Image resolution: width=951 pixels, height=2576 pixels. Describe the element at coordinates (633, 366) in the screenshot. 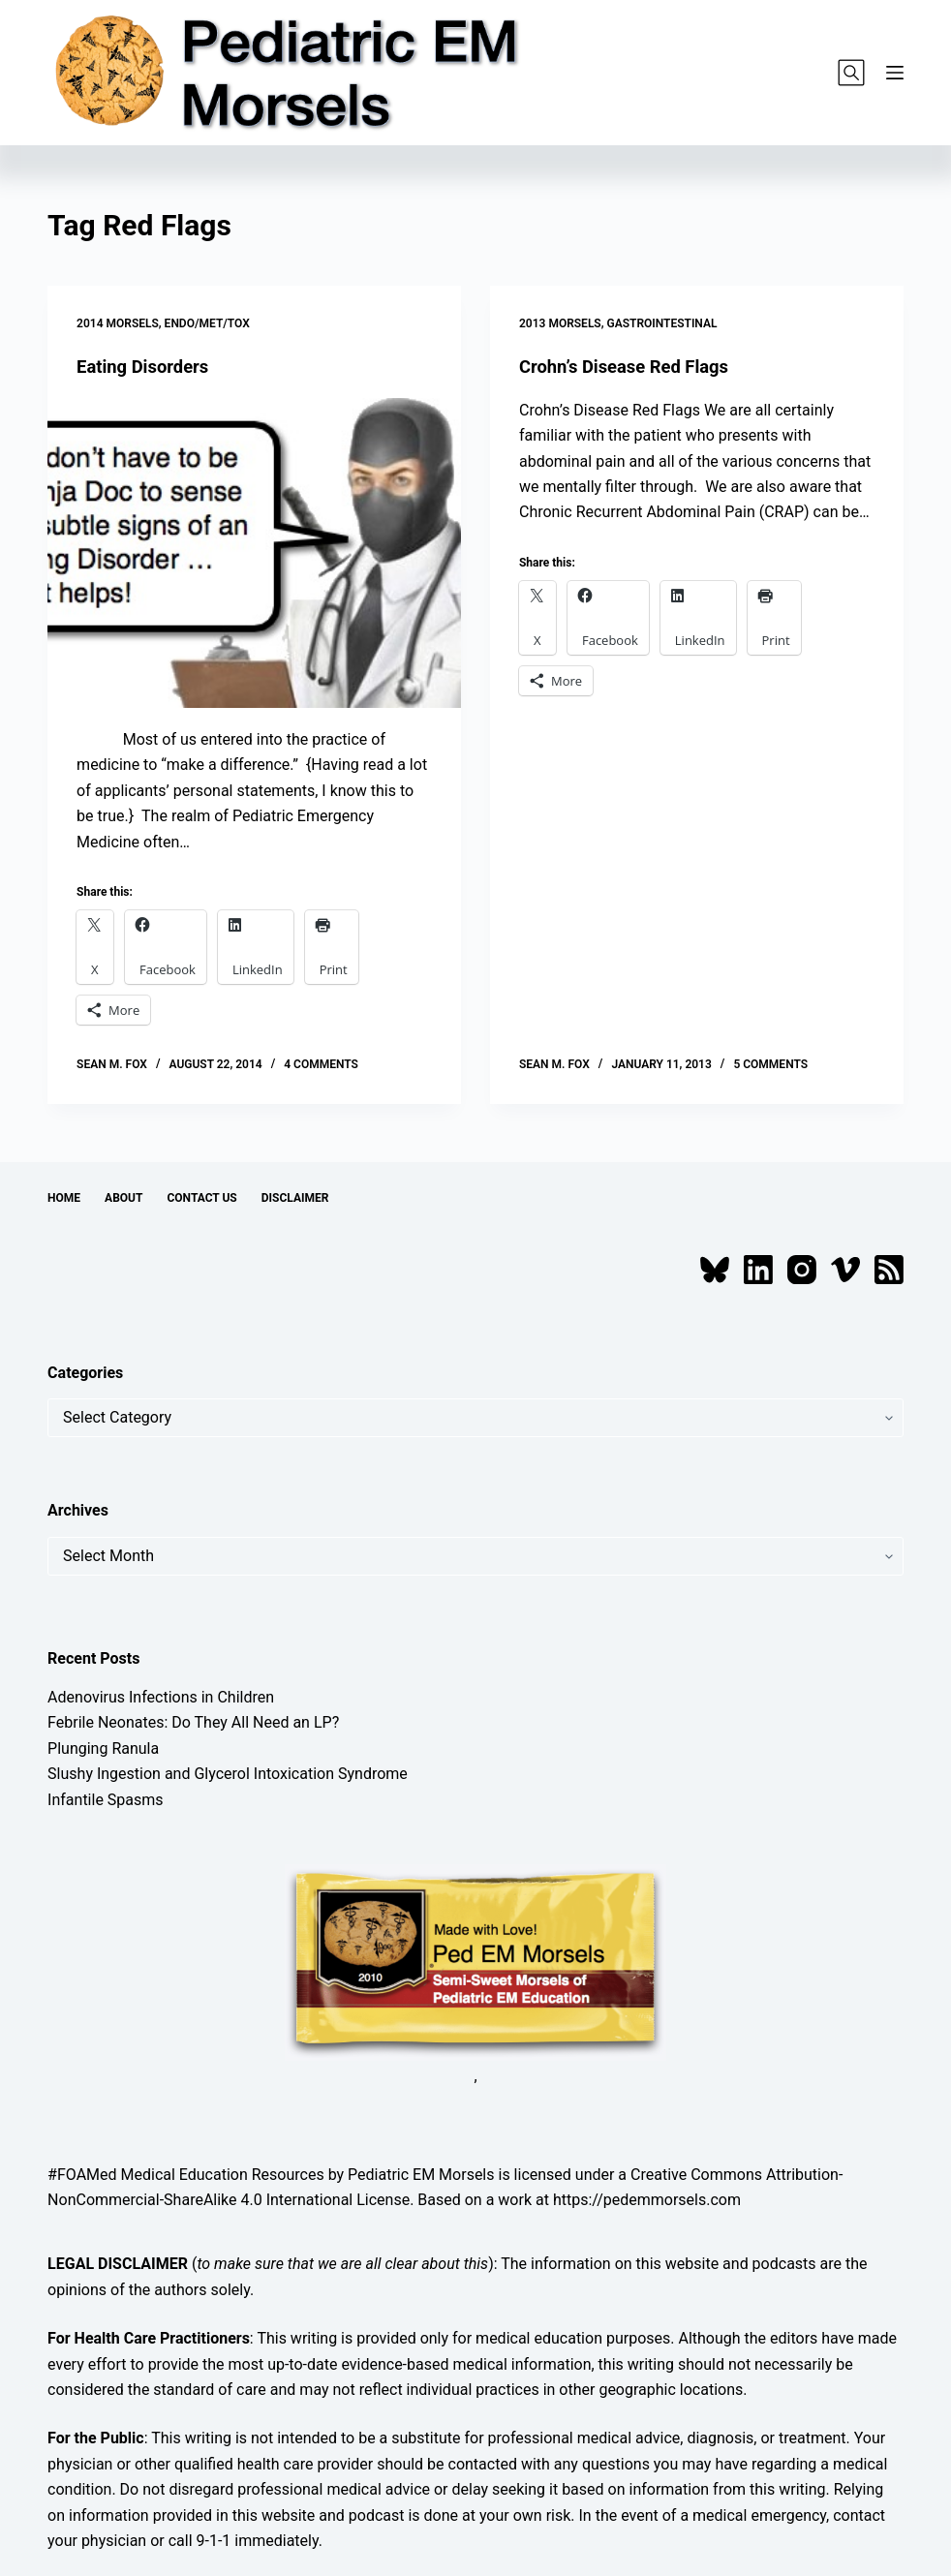

I see `Crohn’s Disease Red Flags` at that location.